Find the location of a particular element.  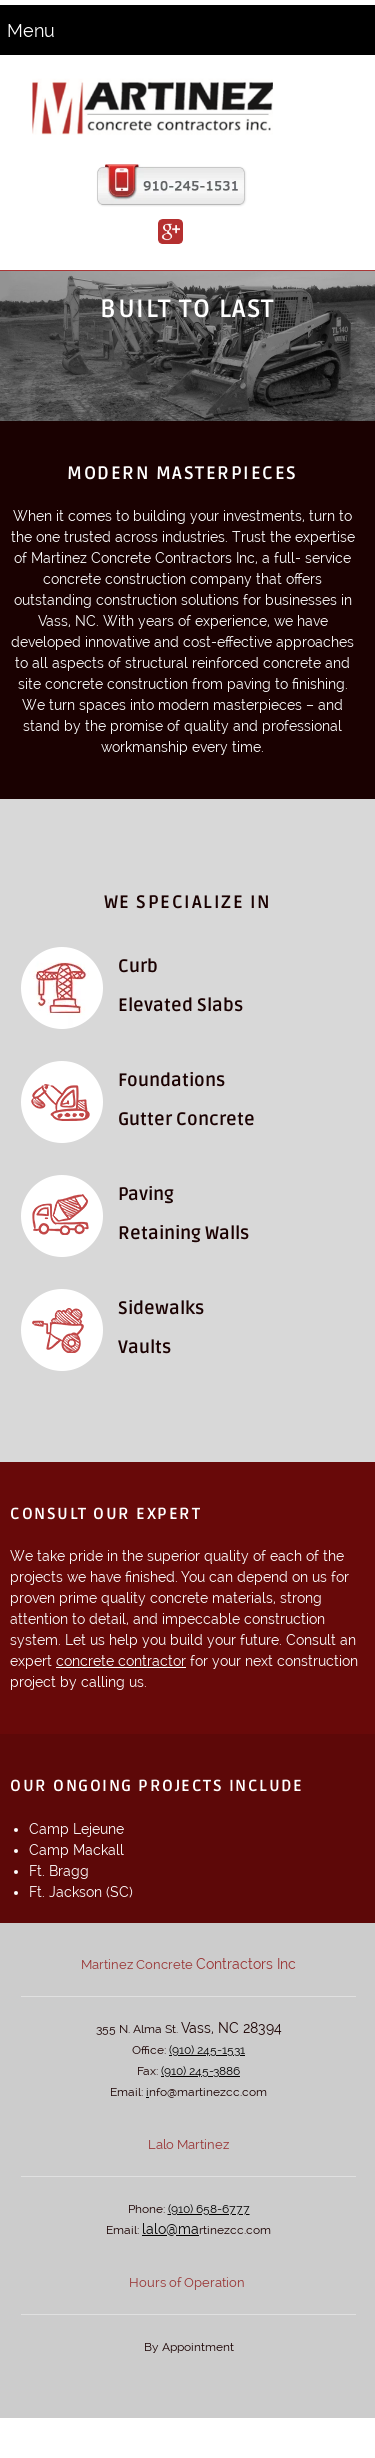

concrete contractor is located at coordinates (121, 1661).